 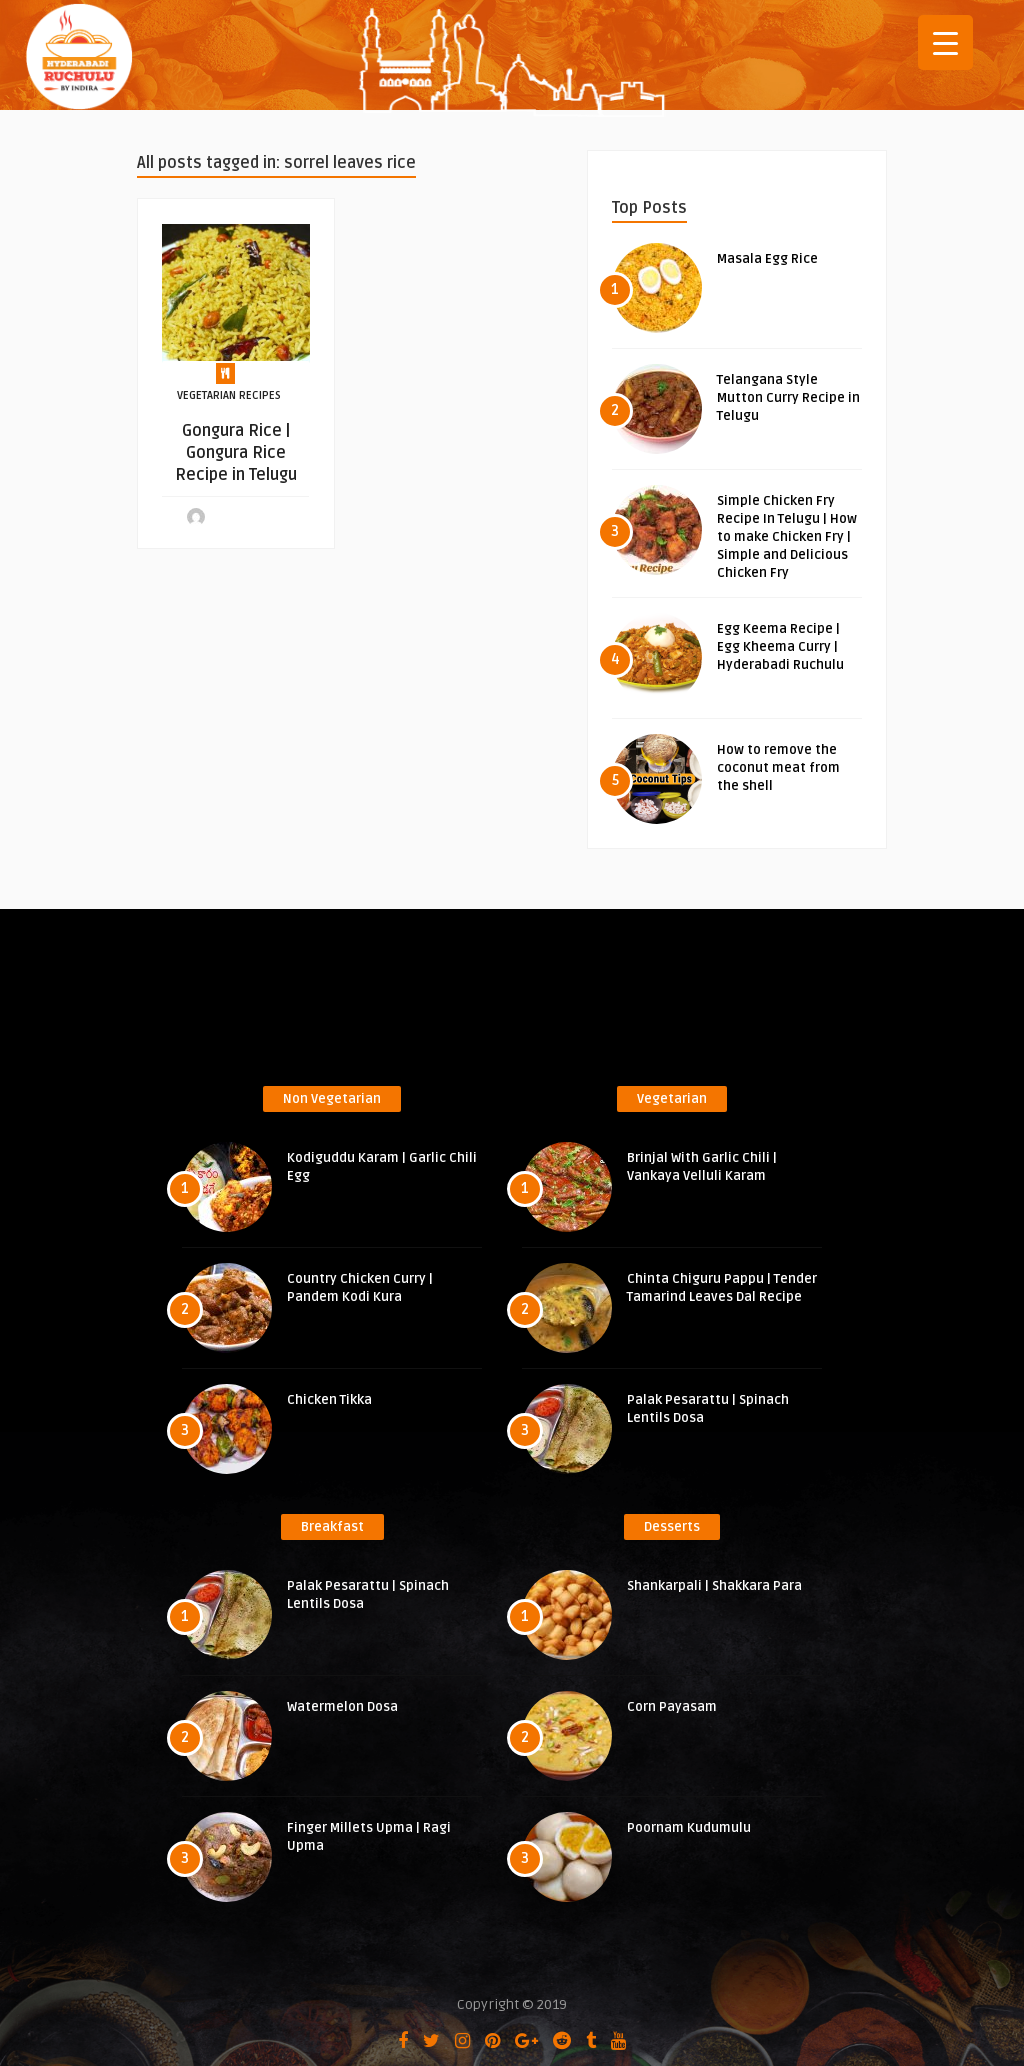 I want to click on Egg Keema Recipe | Egg Kheema Curry | Hyderabadi Ruchulu, so click(x=780, y=647).